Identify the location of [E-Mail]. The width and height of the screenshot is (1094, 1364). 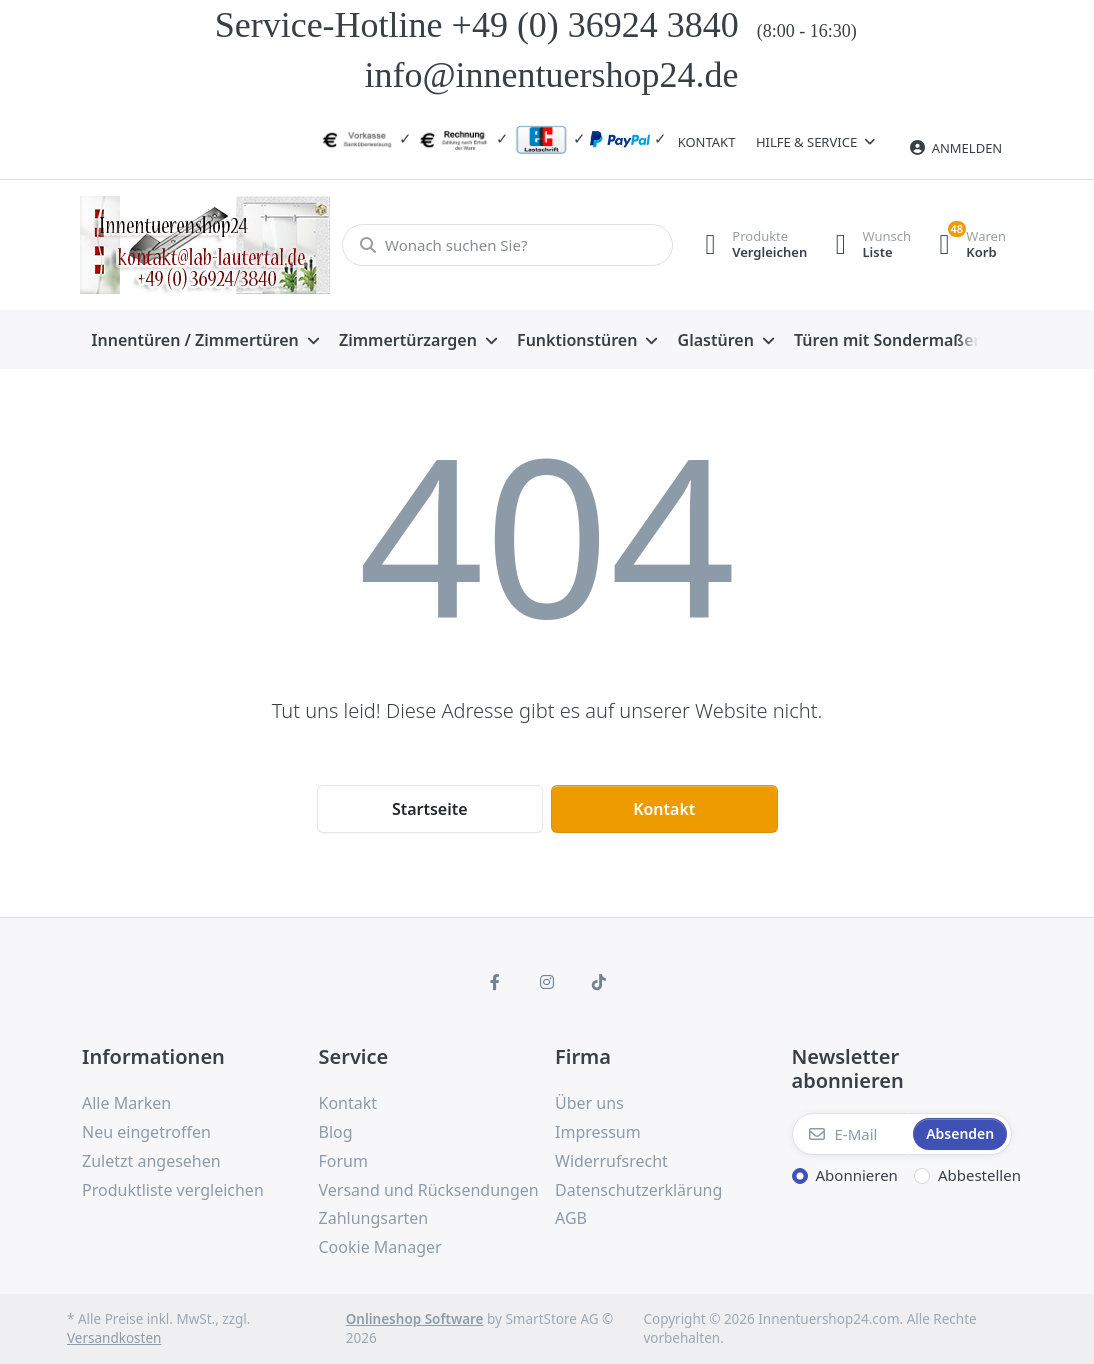
(851, 1134).